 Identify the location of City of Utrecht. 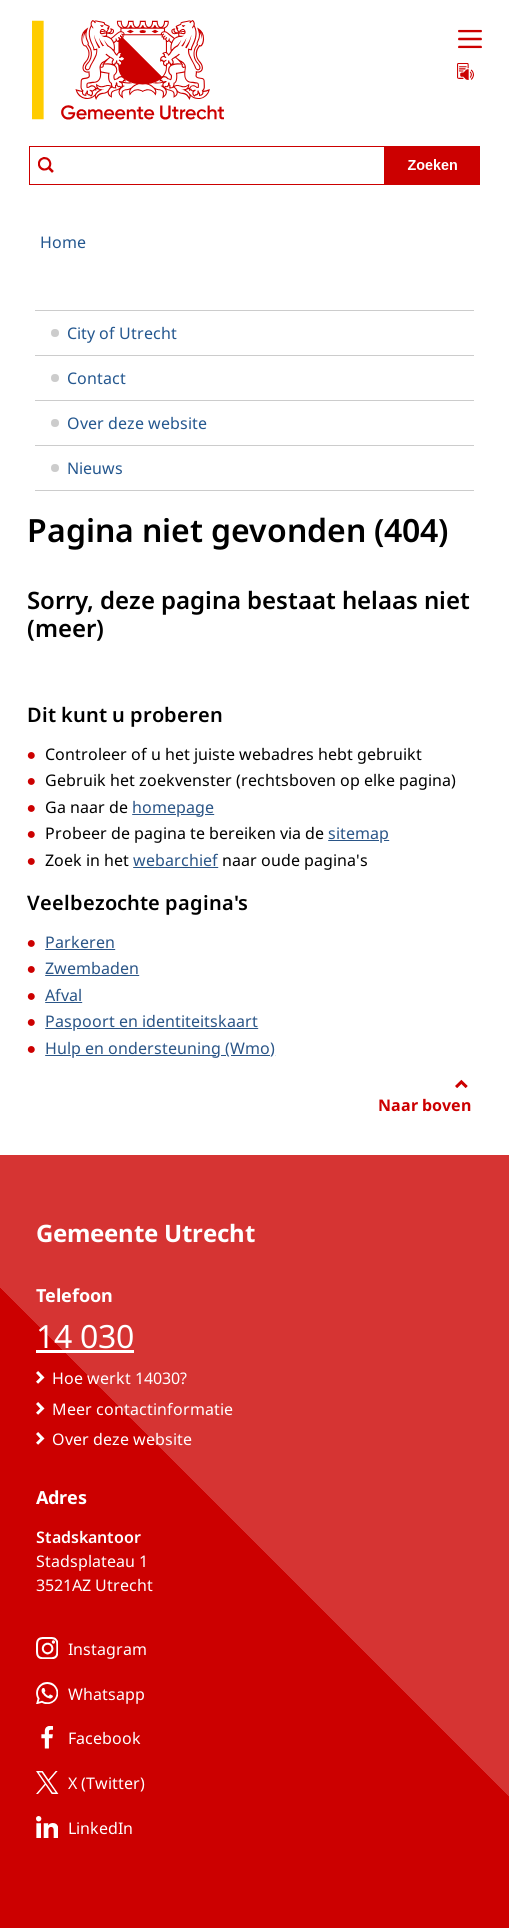
(114, 333).